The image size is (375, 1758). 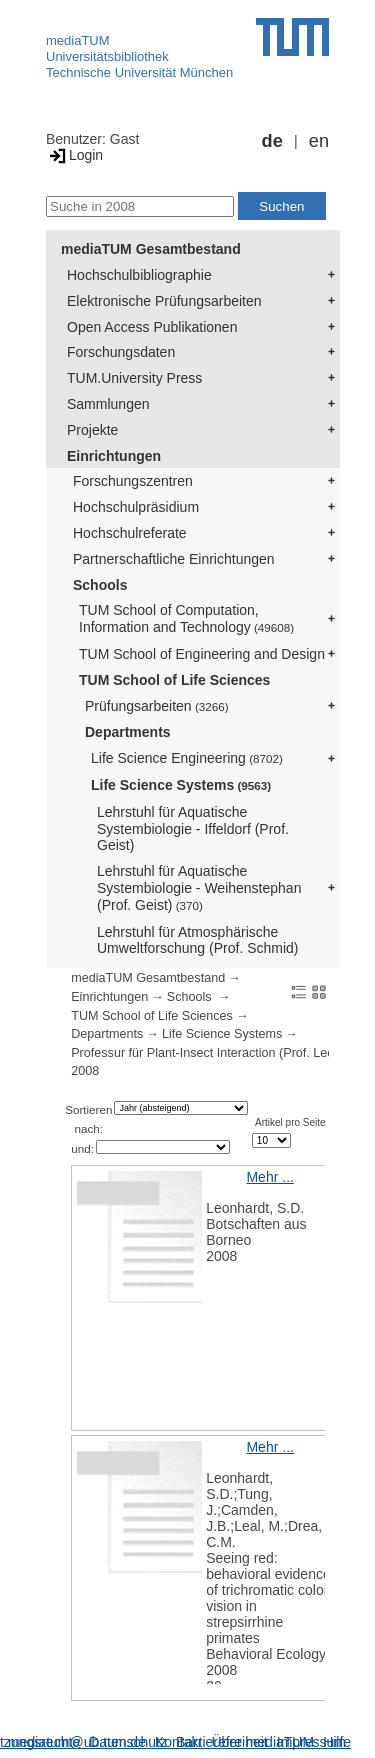 What do you see at coordinates (92, 430) in the screenshot?
I see `Projekte` at bounding box center [92, 430].